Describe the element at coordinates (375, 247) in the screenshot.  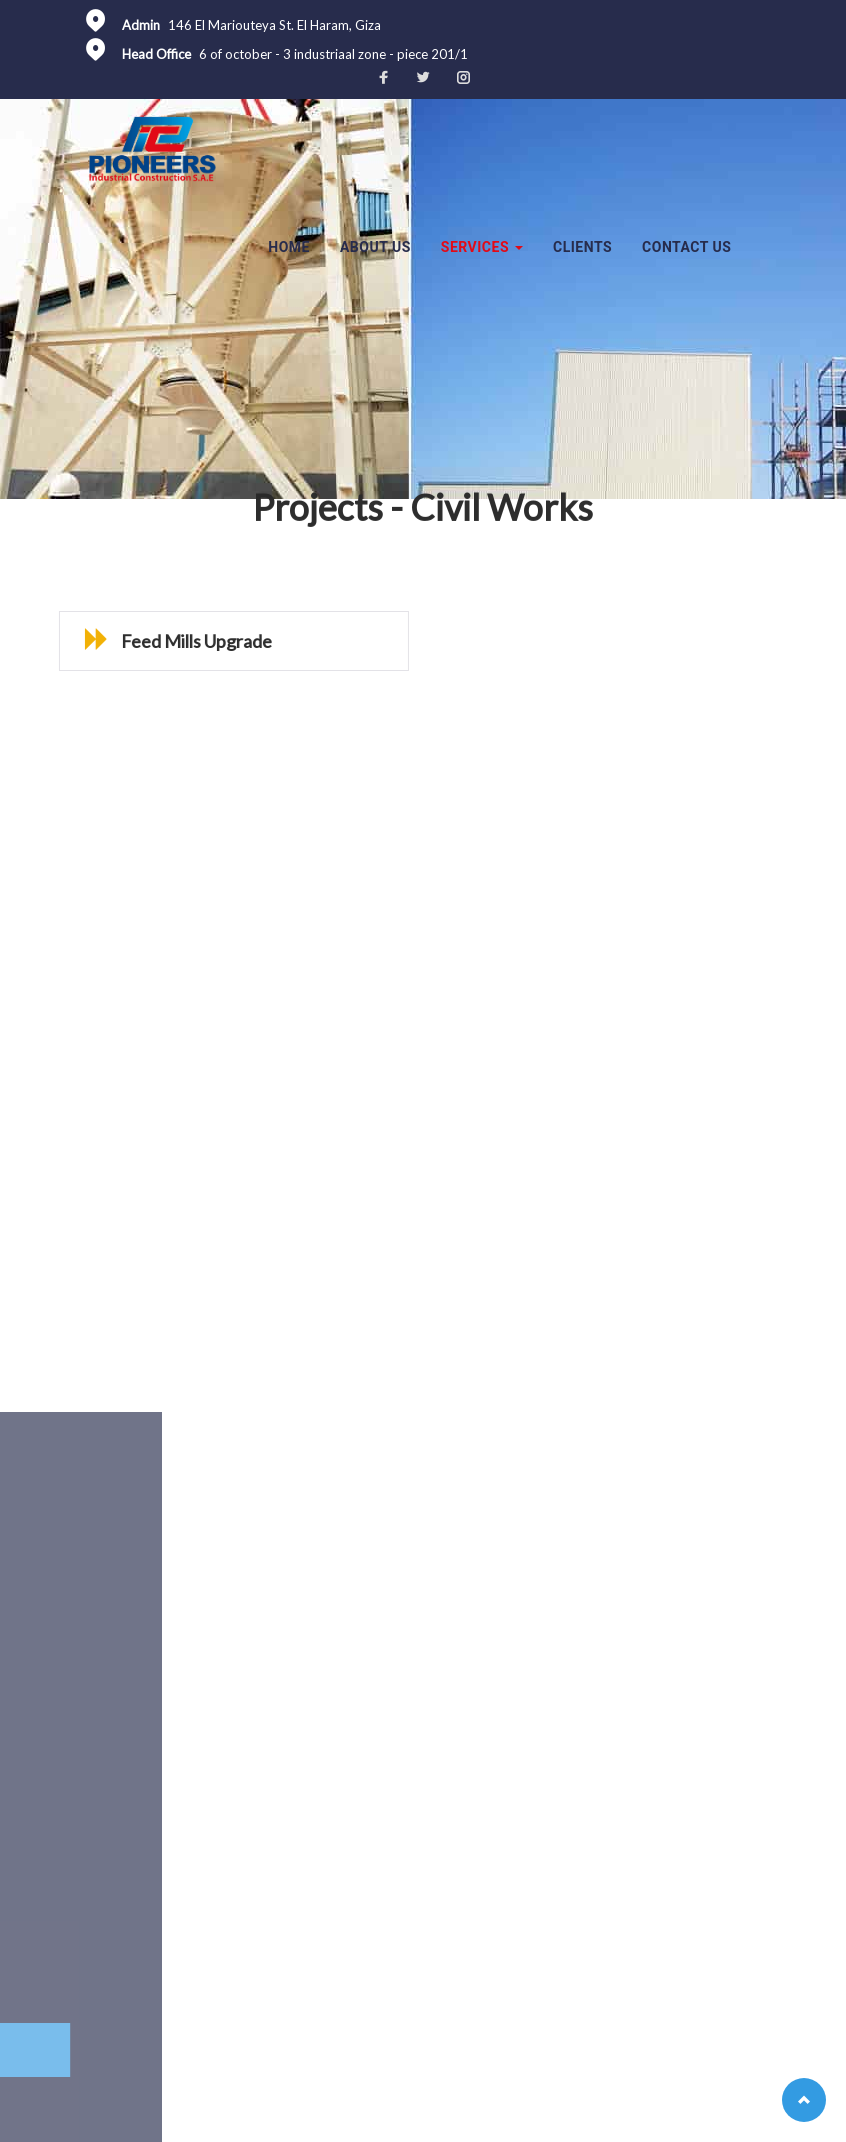
I see `About Us` at that location.